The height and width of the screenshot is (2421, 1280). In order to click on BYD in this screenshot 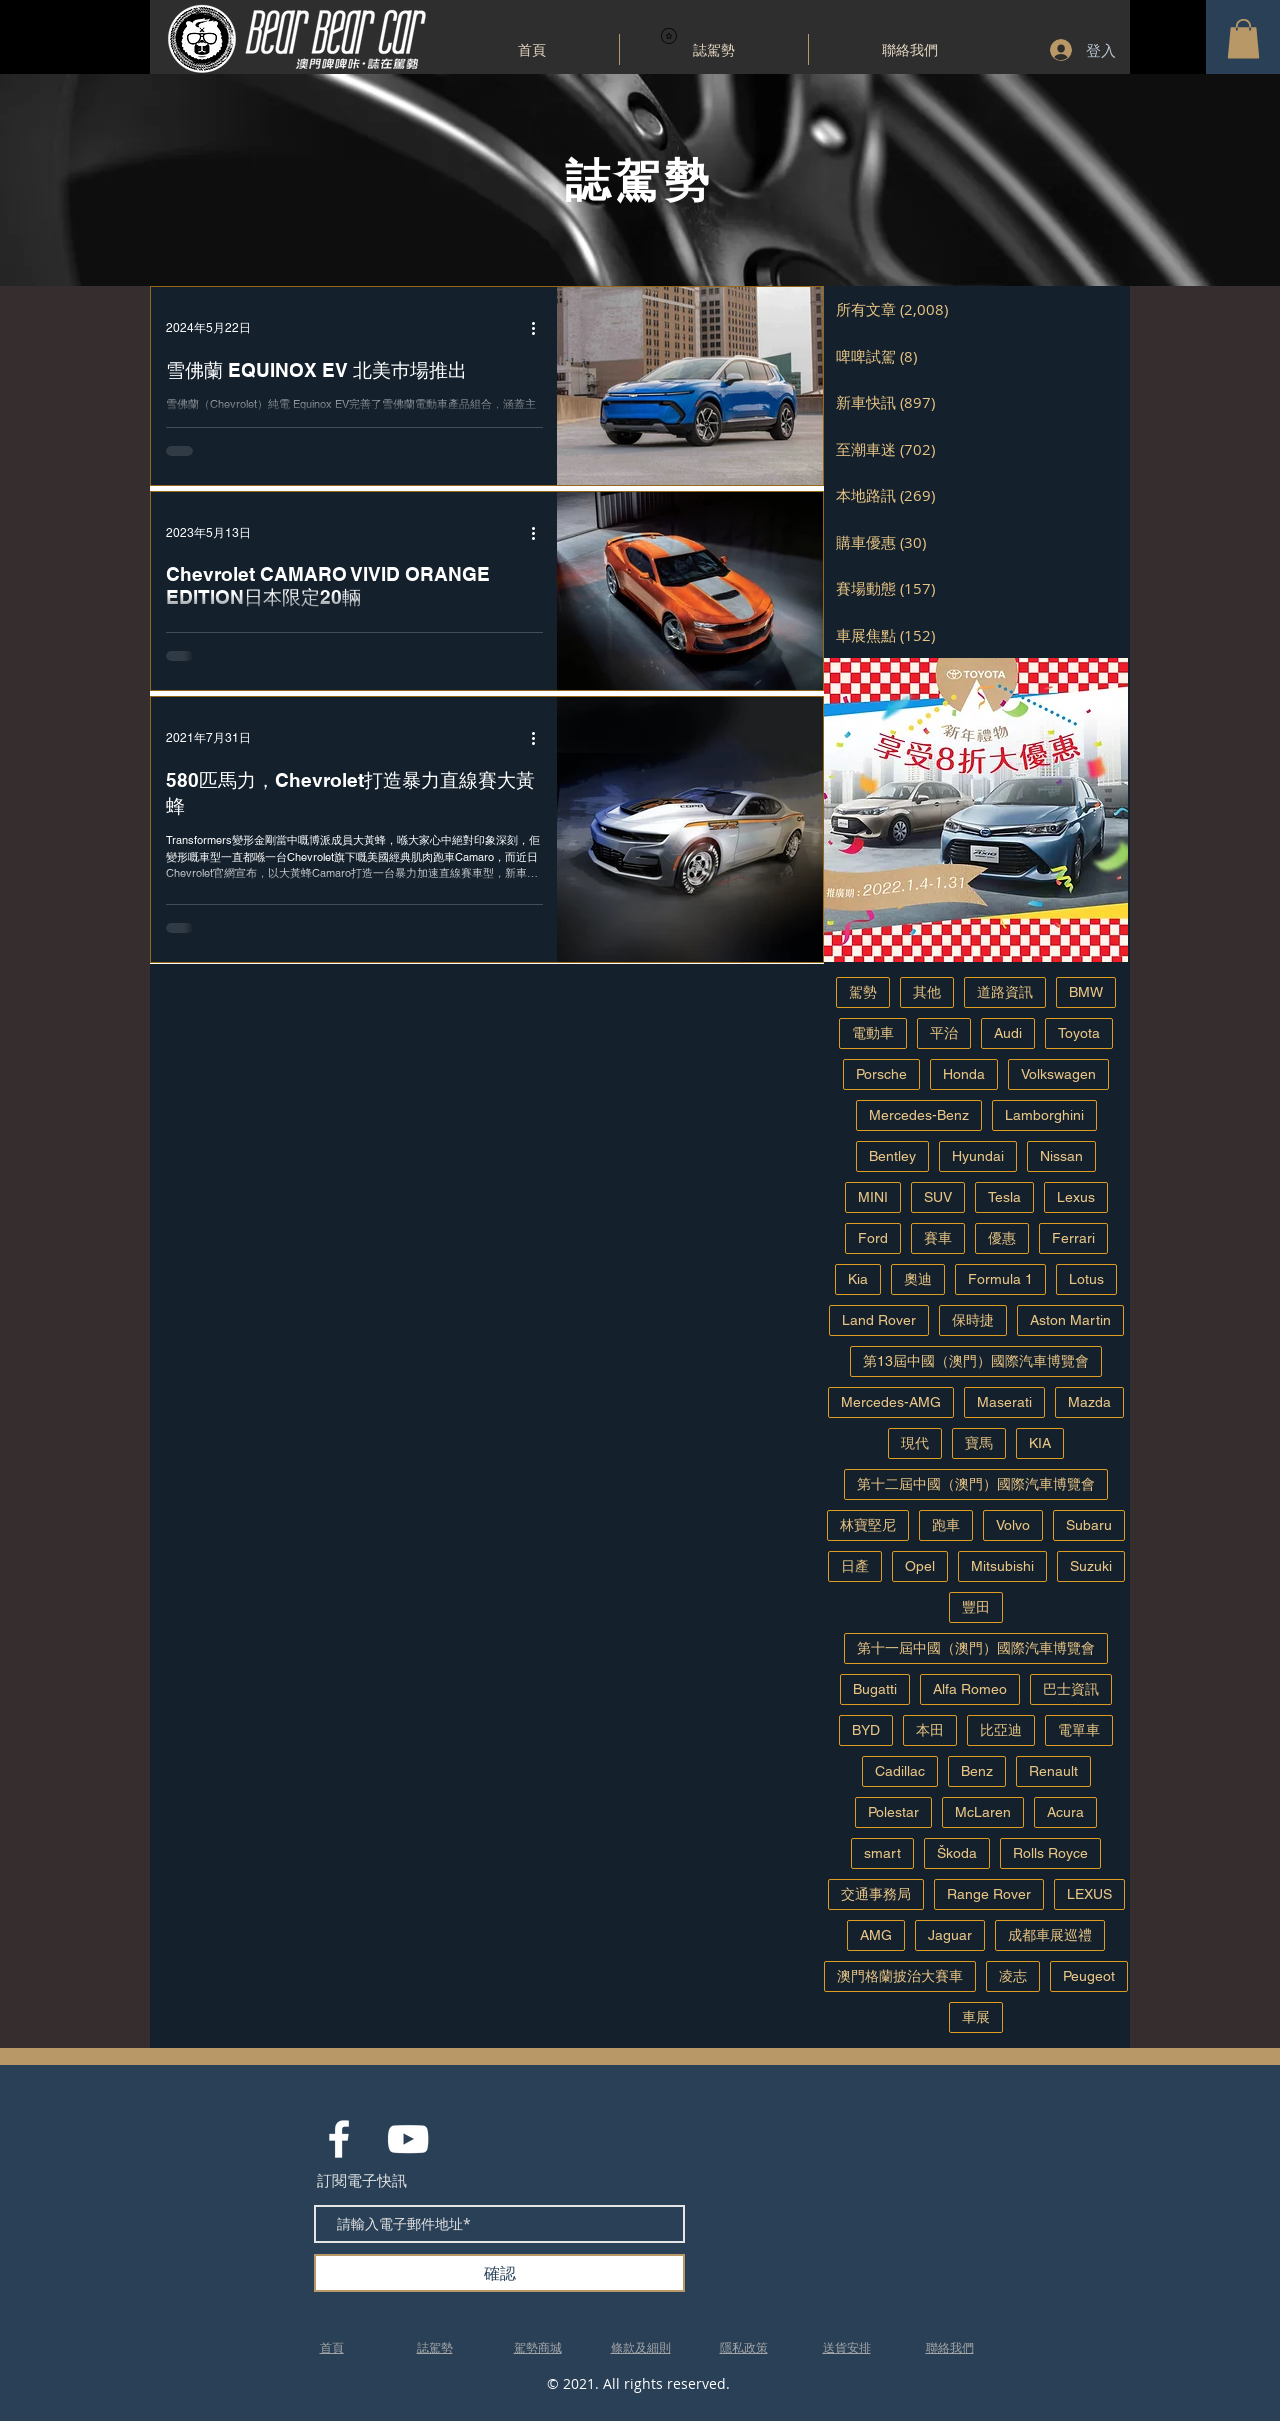, I will do `click(866, 1730)`.